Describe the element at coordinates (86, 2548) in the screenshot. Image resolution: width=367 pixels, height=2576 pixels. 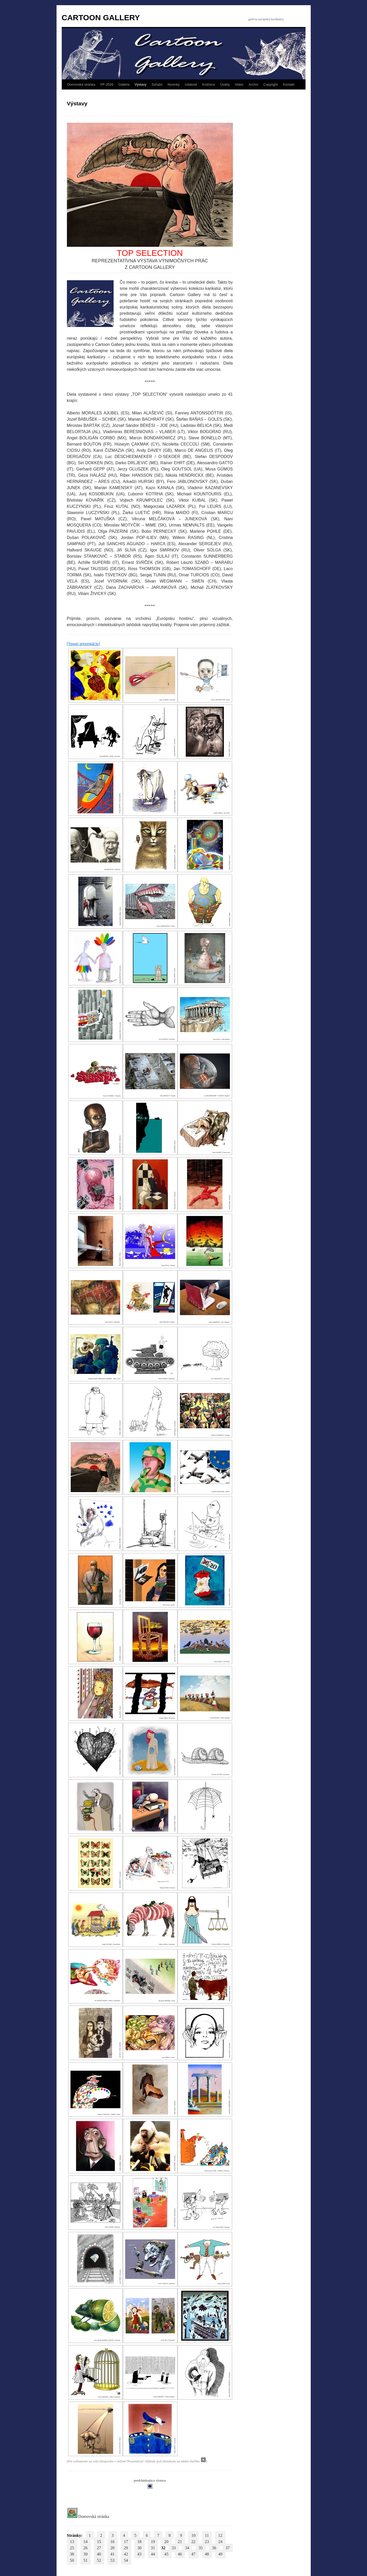
I see `26` at that location.